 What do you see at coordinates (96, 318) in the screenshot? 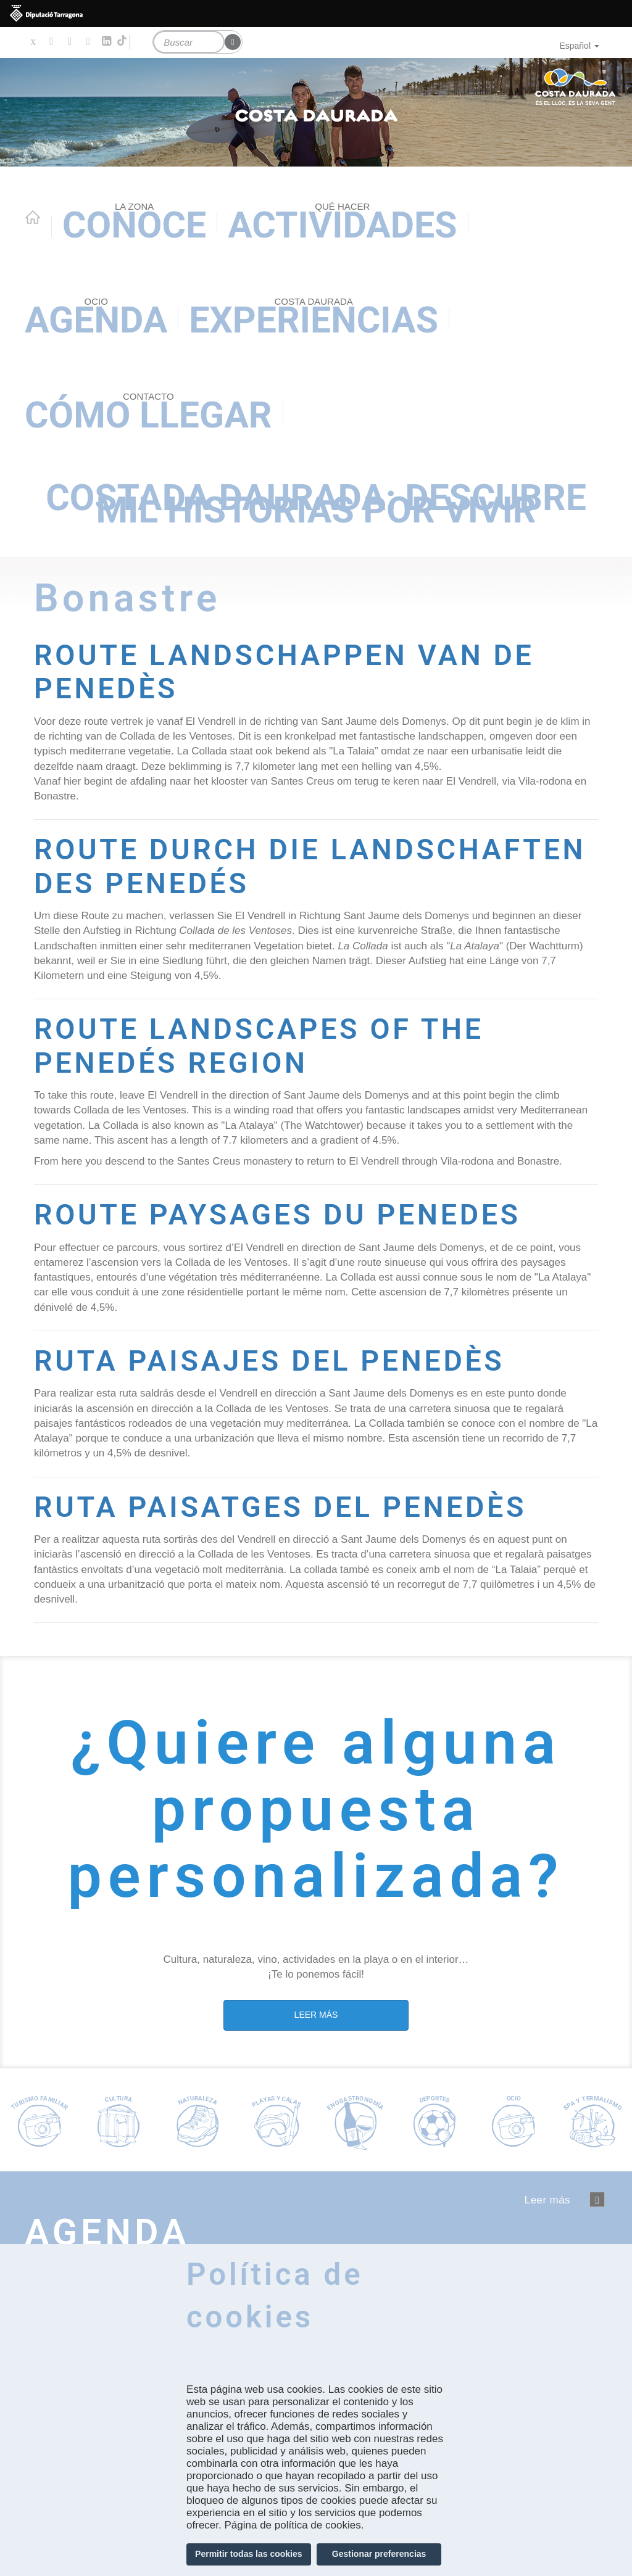
I see `Agenda` at bounding box center [96, 318].